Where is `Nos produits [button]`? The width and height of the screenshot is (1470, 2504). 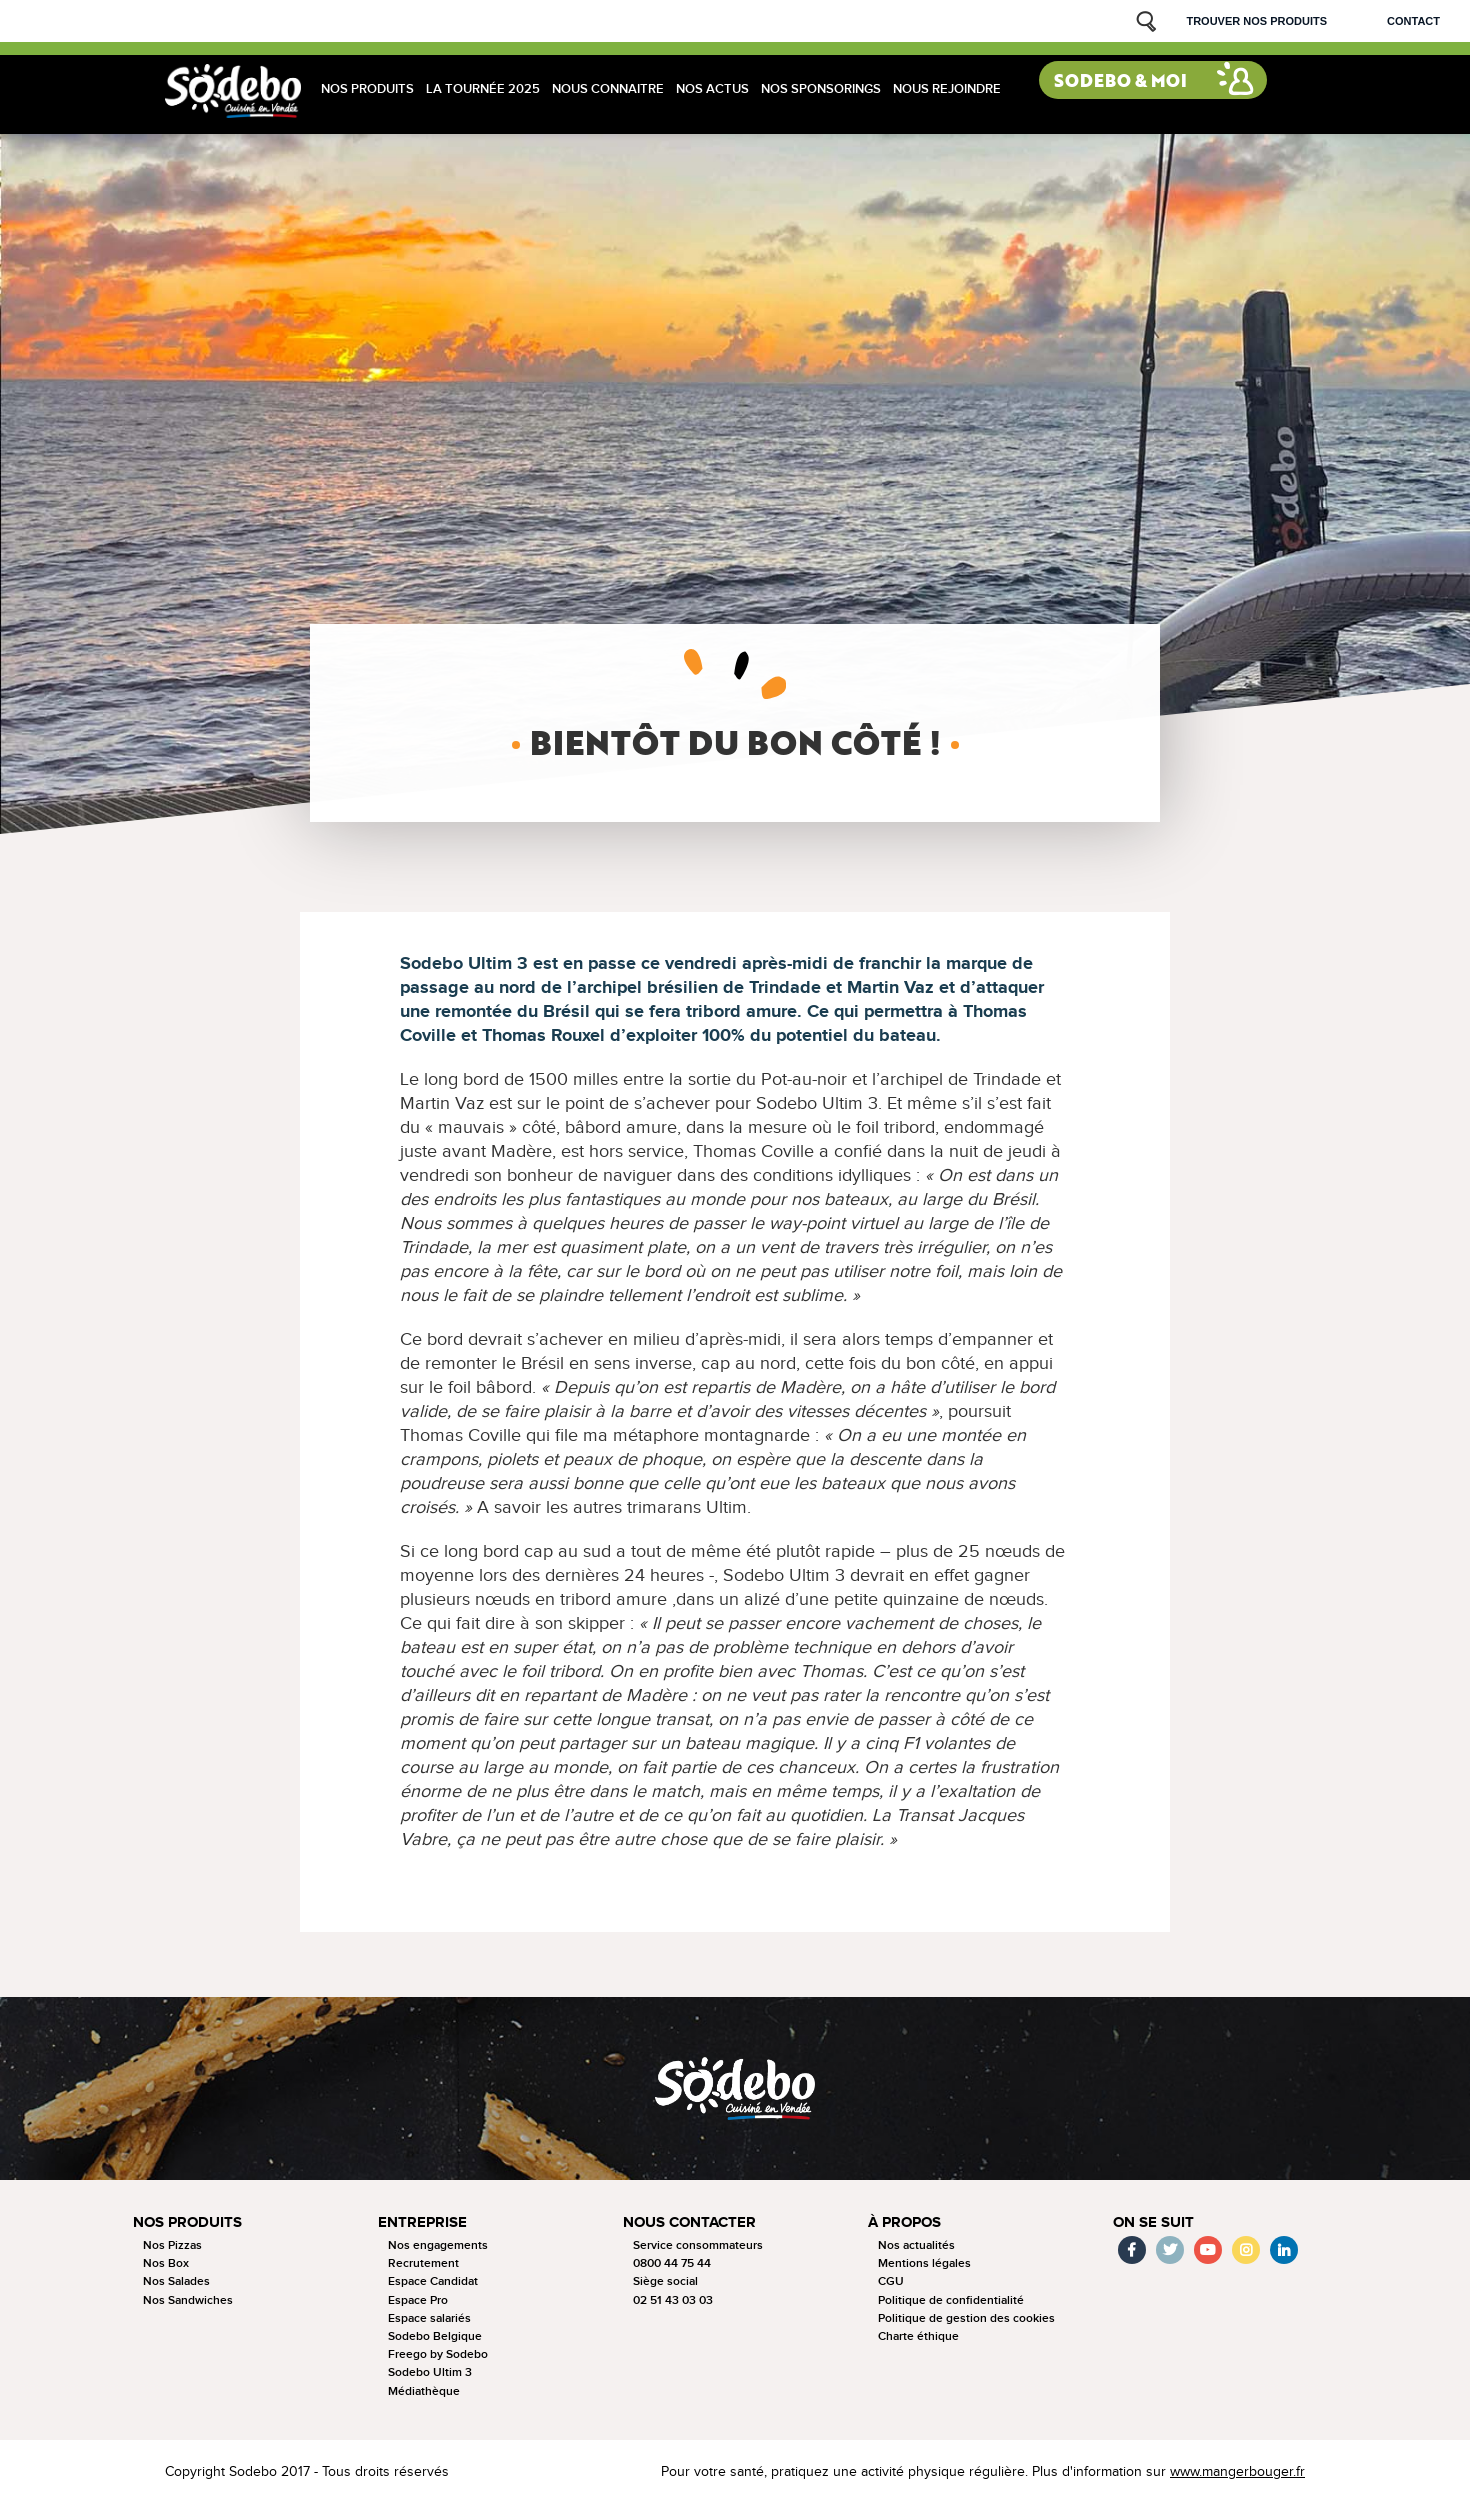 Nos produits [button] is located at coordinates (187, 2222).